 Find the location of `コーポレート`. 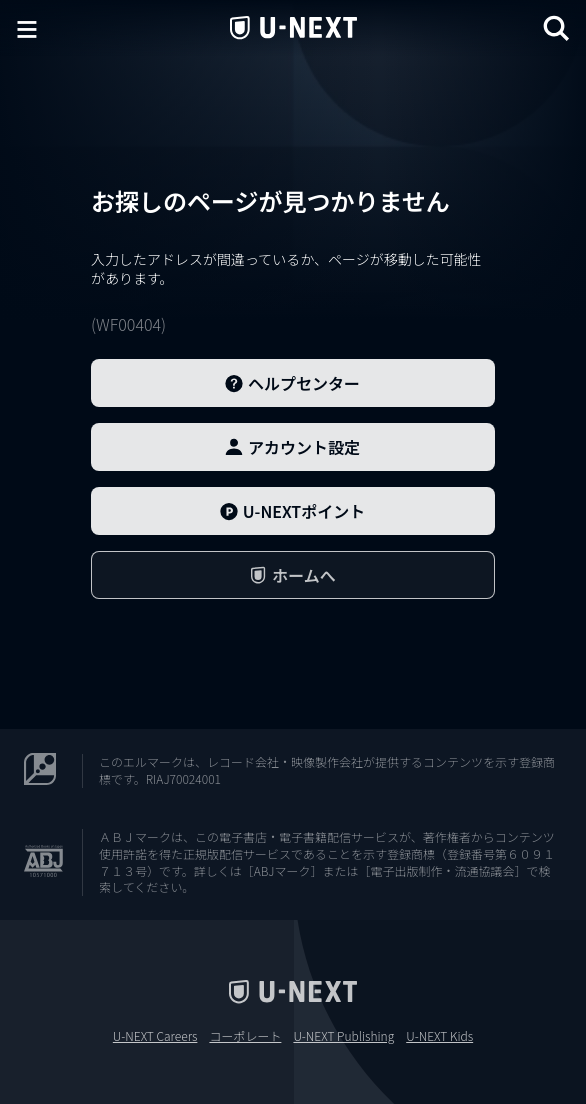

コーポレート is located at coordinates (245, 1036).